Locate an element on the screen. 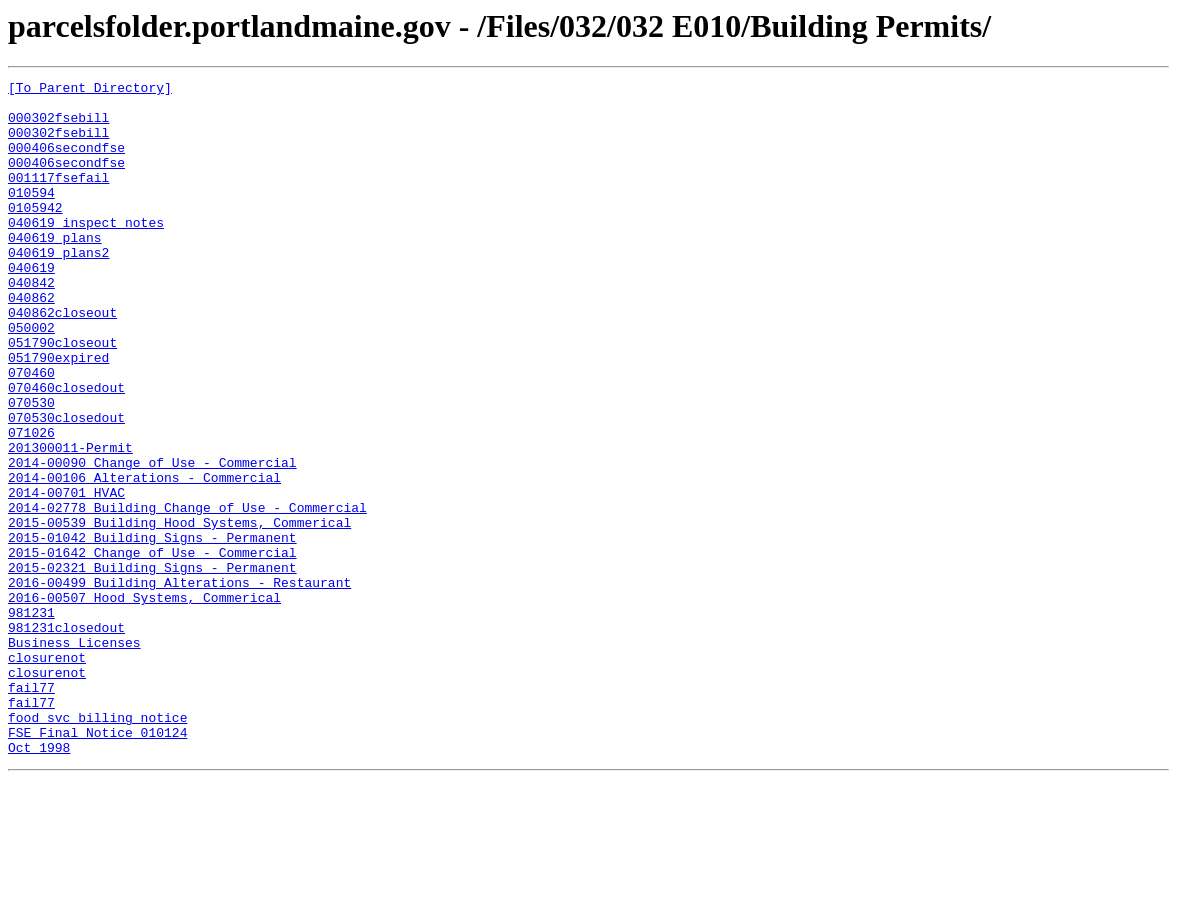 The height and width of the screenshot is (914, 1177). 071026 is located at coordinates (31, 504).